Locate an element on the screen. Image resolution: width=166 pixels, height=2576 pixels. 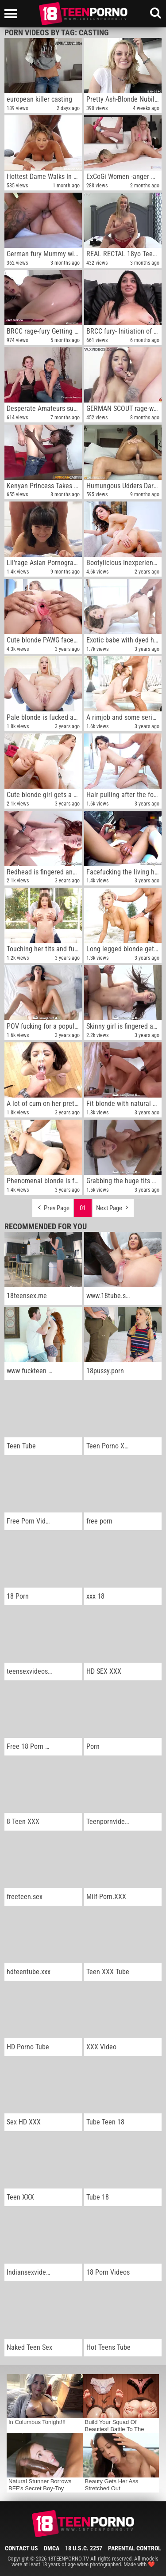
Prev Page is located at coordinates (52, 1206).